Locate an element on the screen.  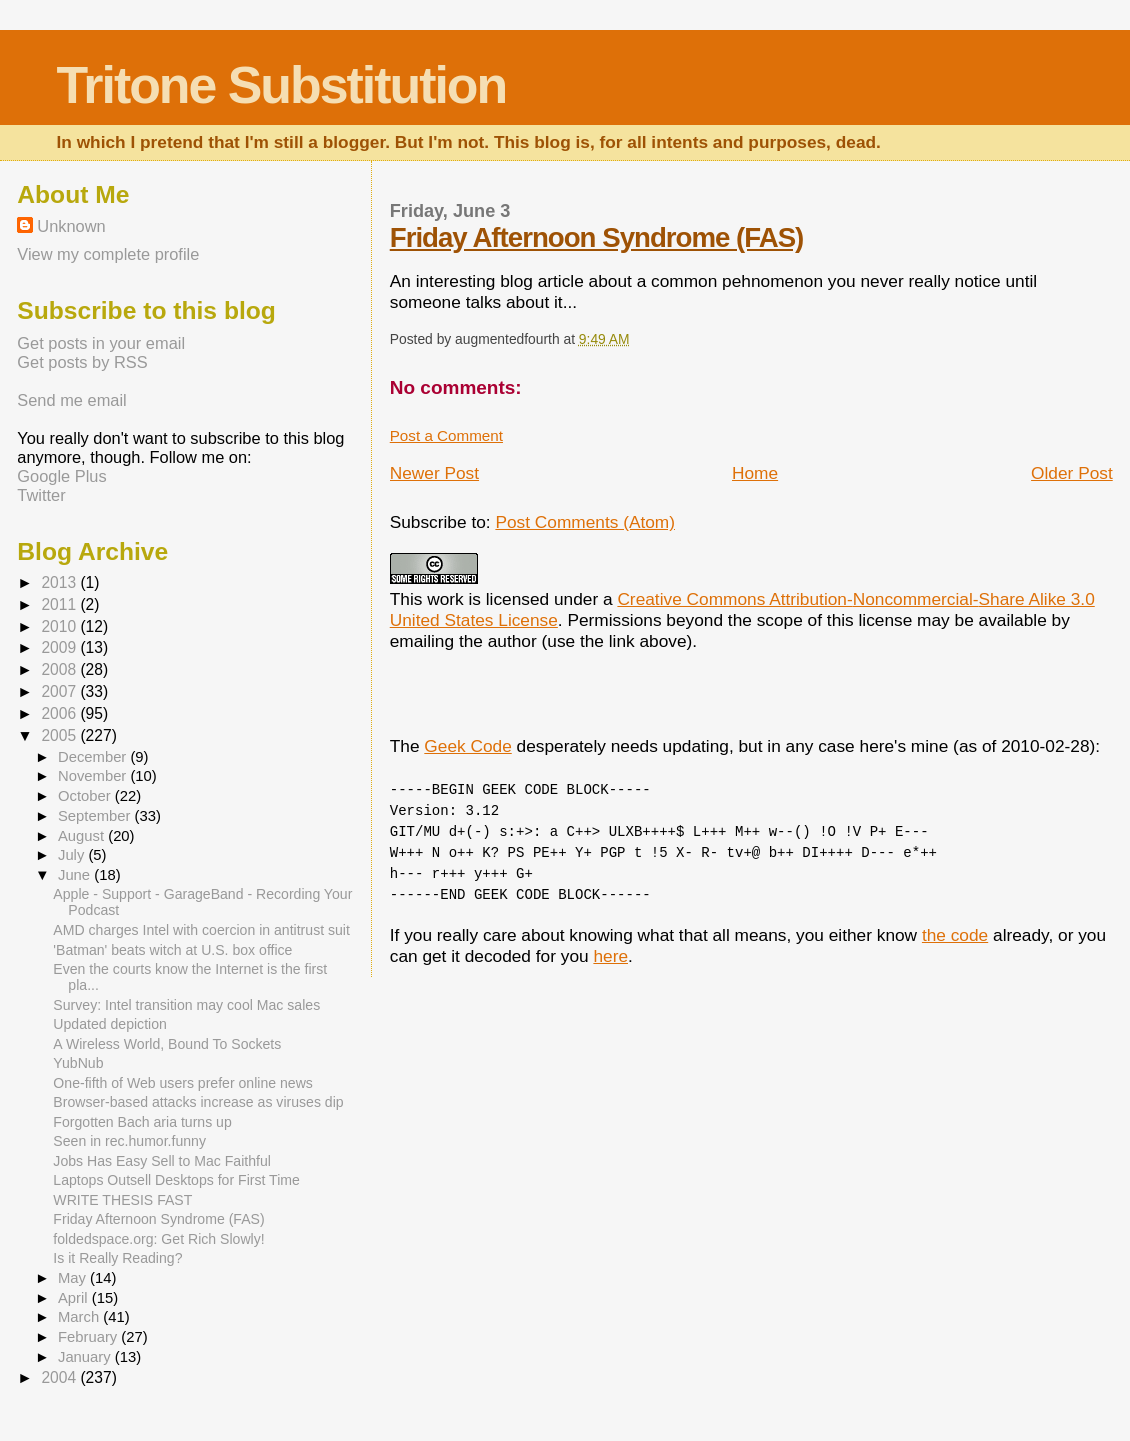
April is located at coordinates (75, 1298).